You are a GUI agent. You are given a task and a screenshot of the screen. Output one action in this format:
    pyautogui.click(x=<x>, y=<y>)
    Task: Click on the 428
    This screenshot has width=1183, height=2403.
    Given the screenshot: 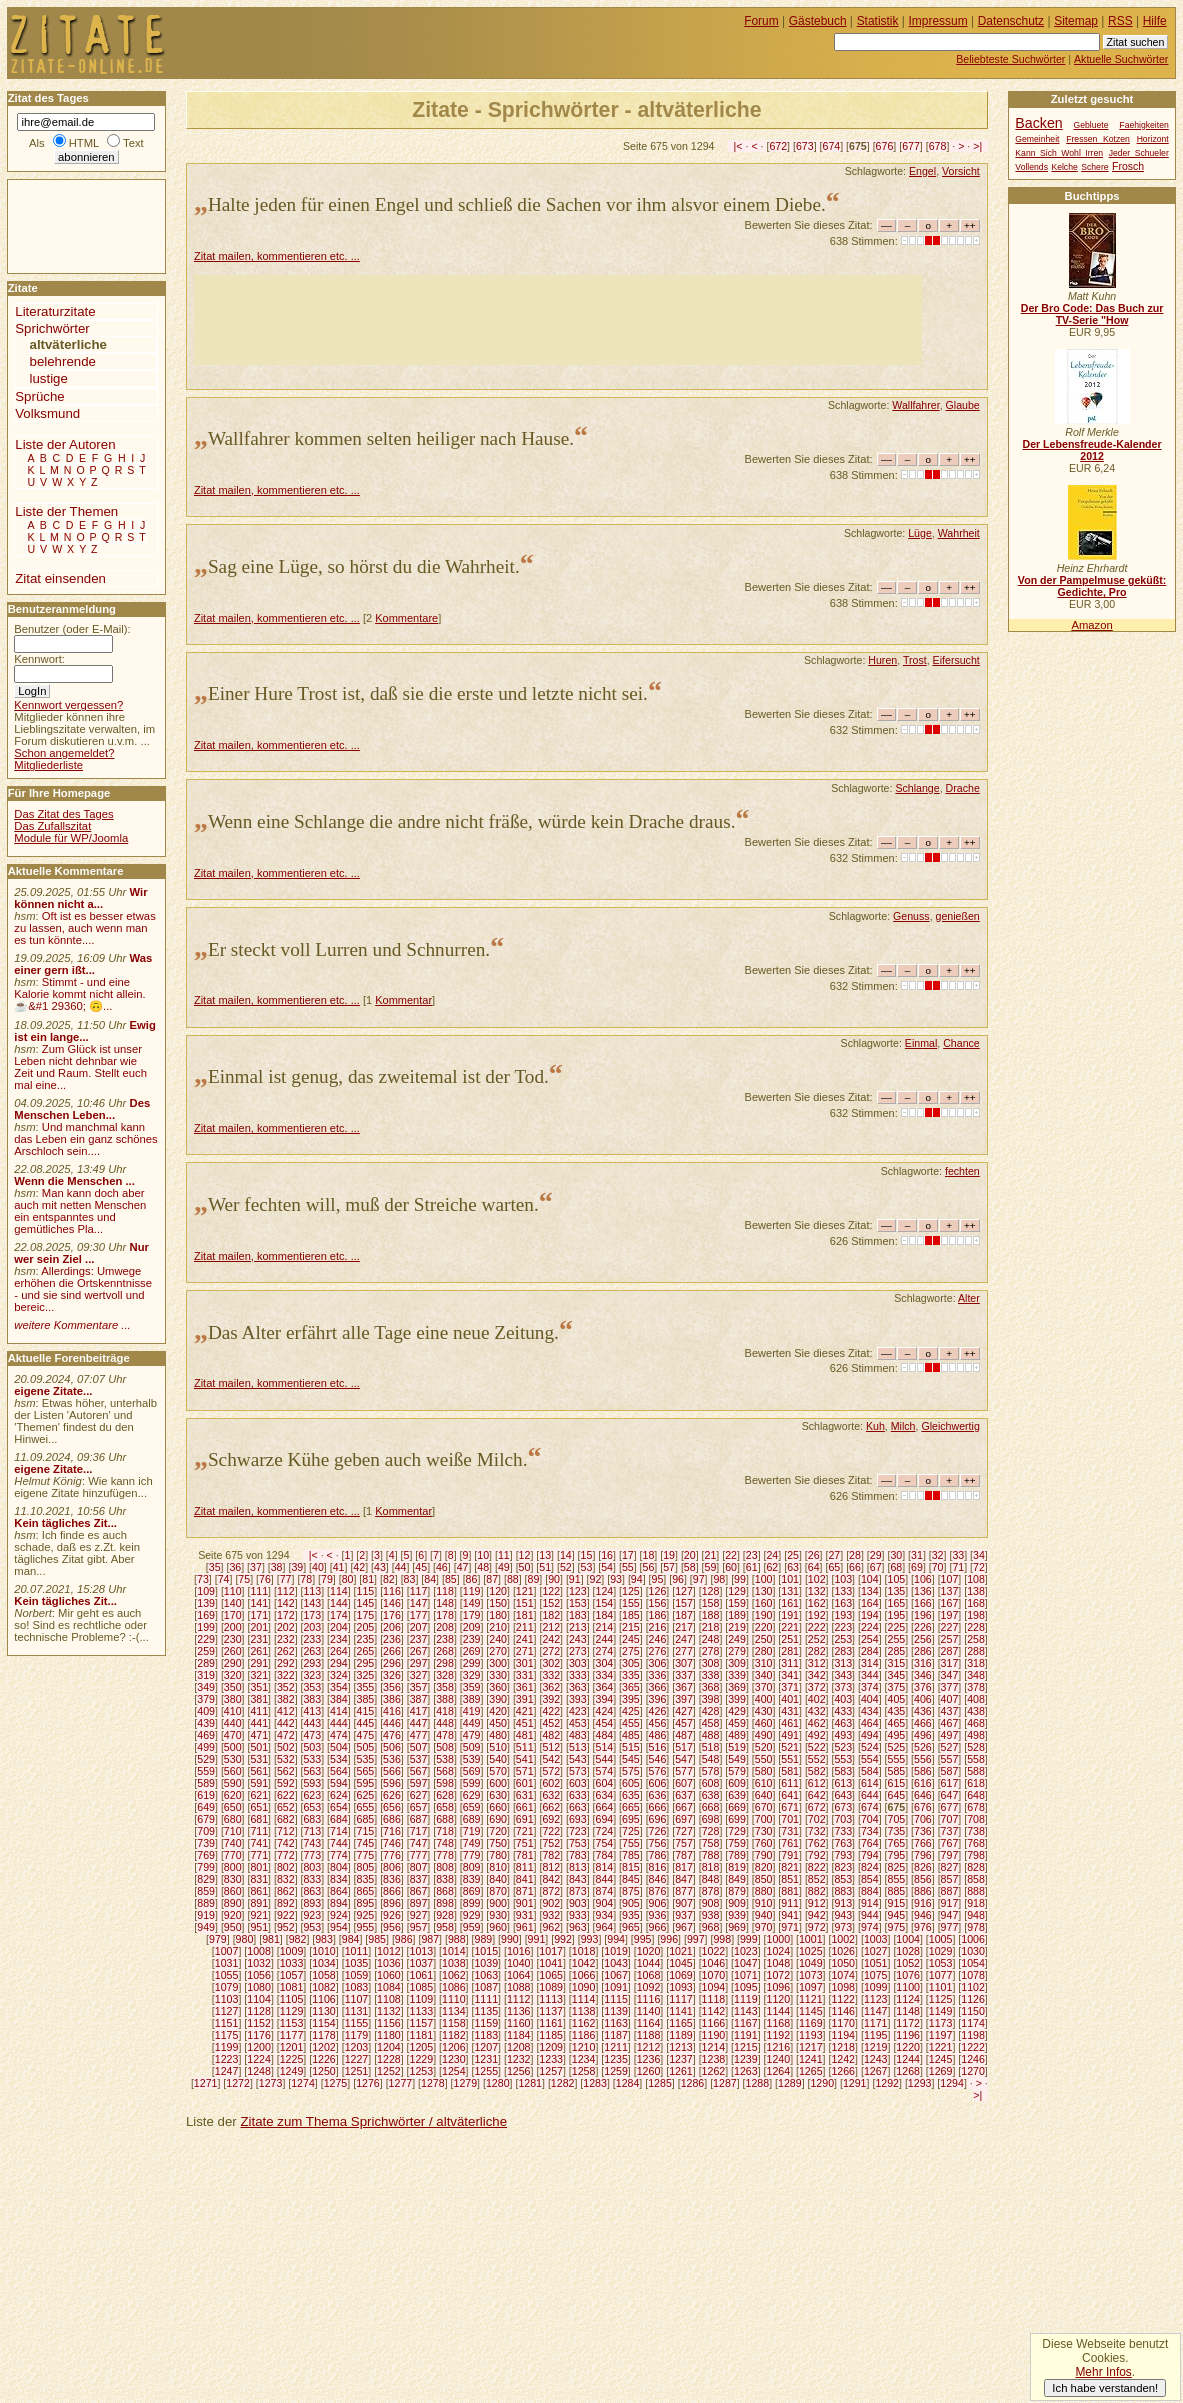 What is the action you would take?
    pyautogui.click(x=711, y=1711)
    